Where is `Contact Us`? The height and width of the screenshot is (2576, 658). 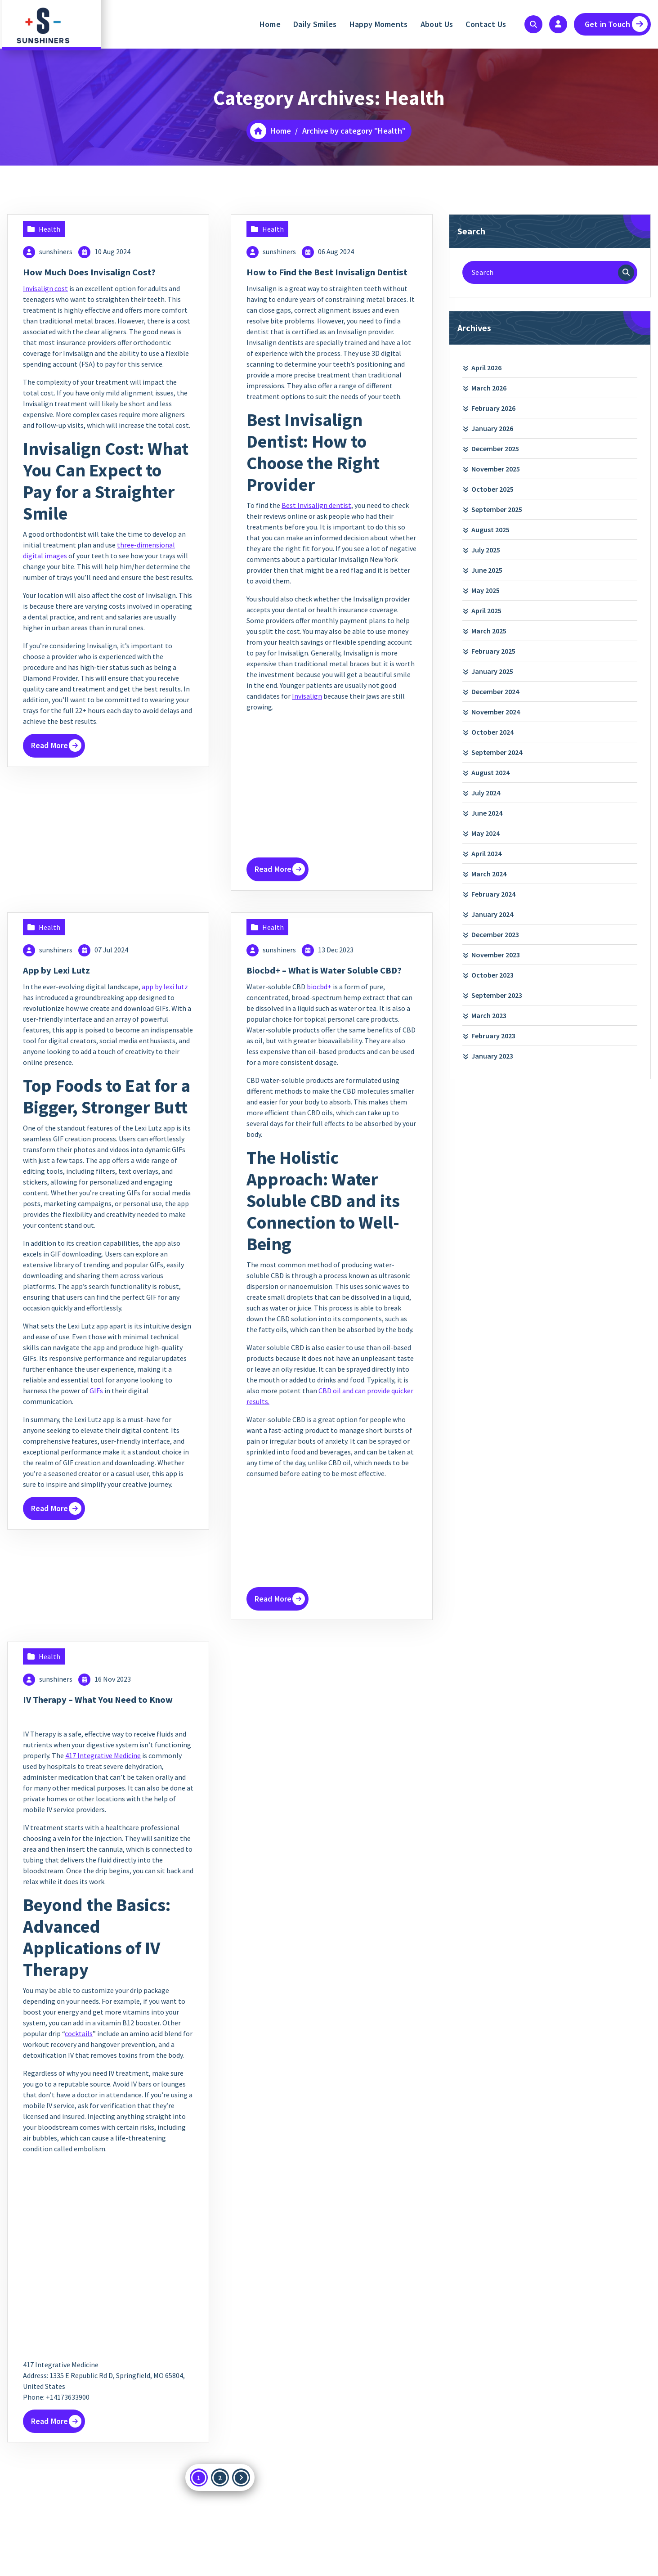
Contact Us is located at coordinates (486, 24).